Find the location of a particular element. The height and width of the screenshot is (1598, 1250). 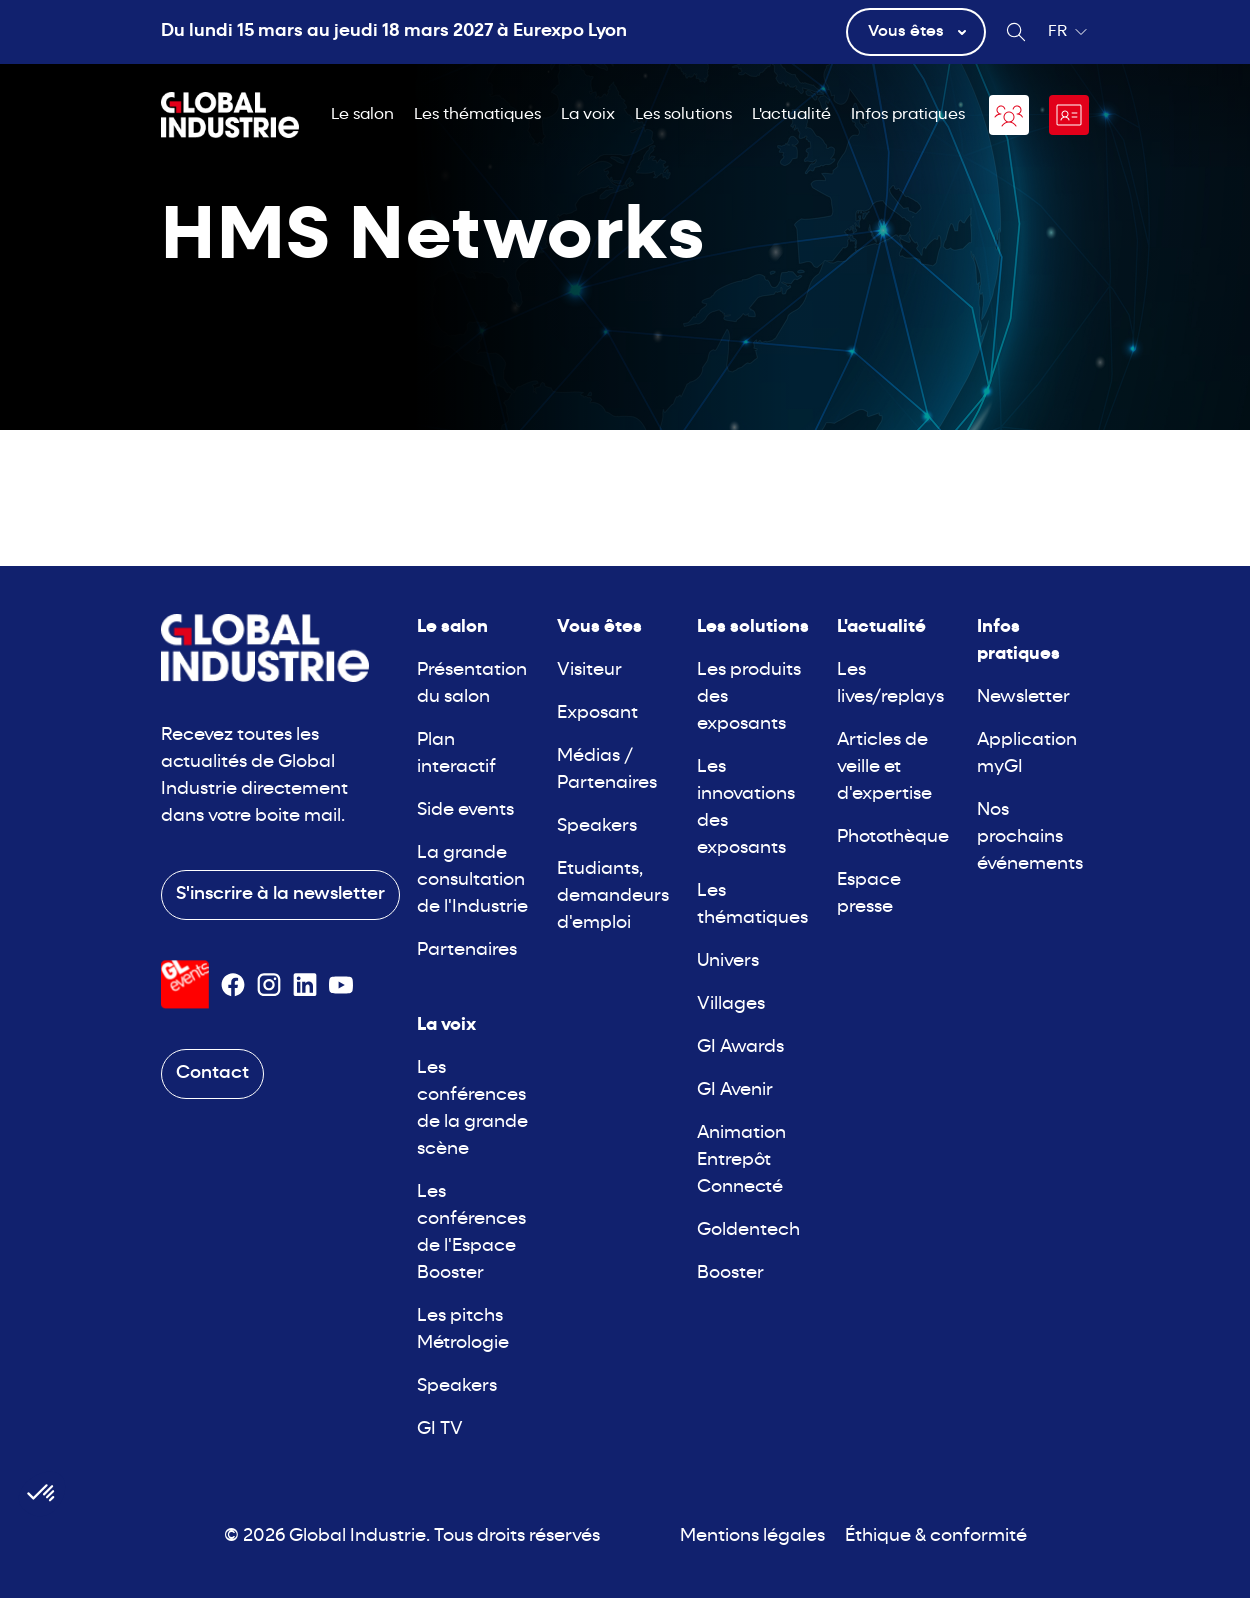

Univers is located at coordinates (728, 961).